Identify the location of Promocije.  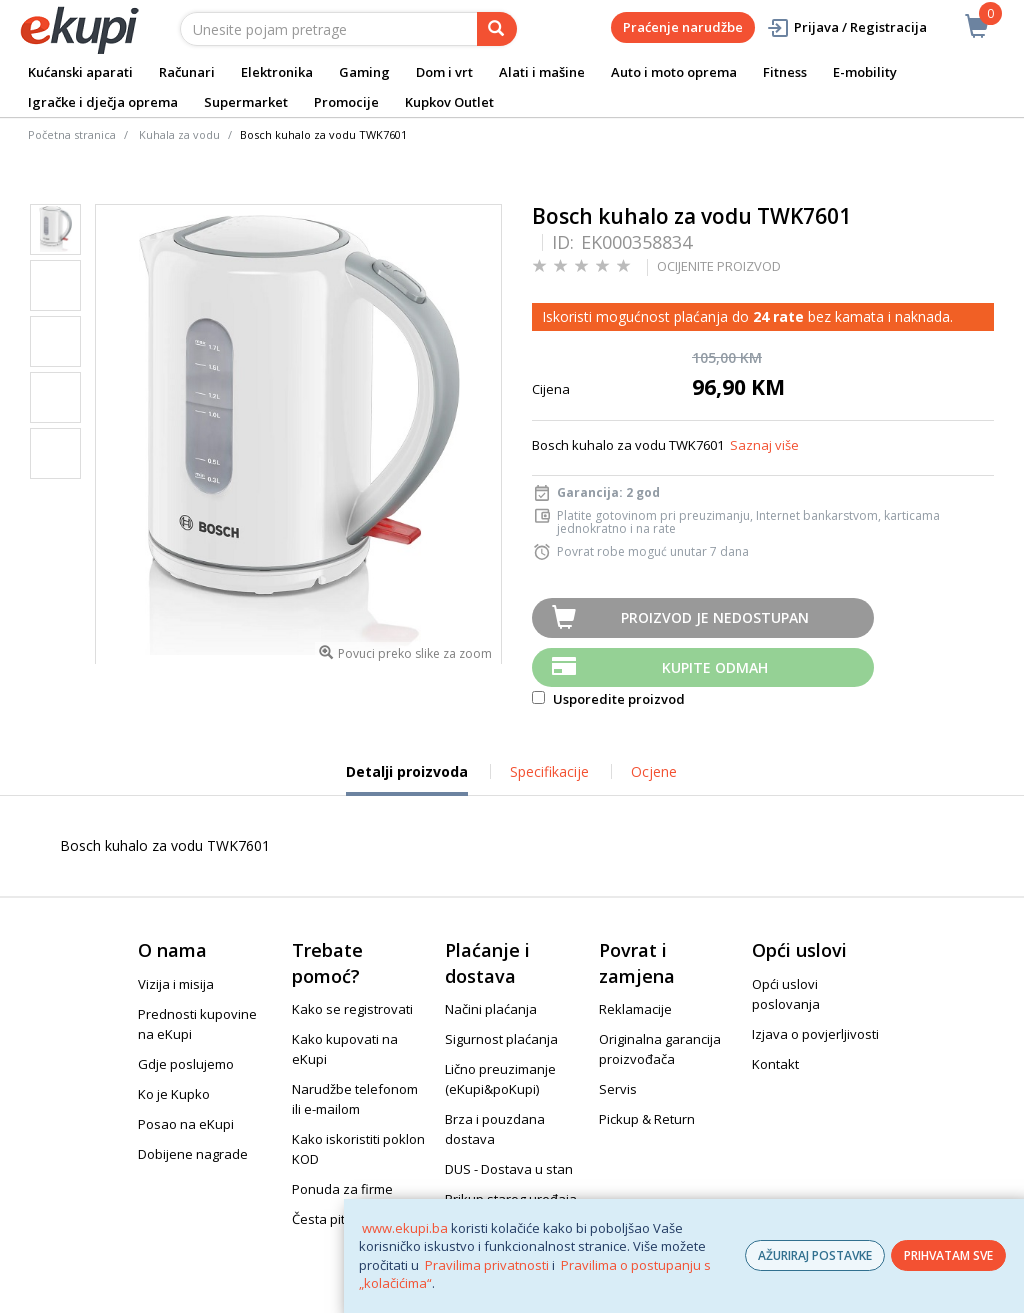
(346, 102).